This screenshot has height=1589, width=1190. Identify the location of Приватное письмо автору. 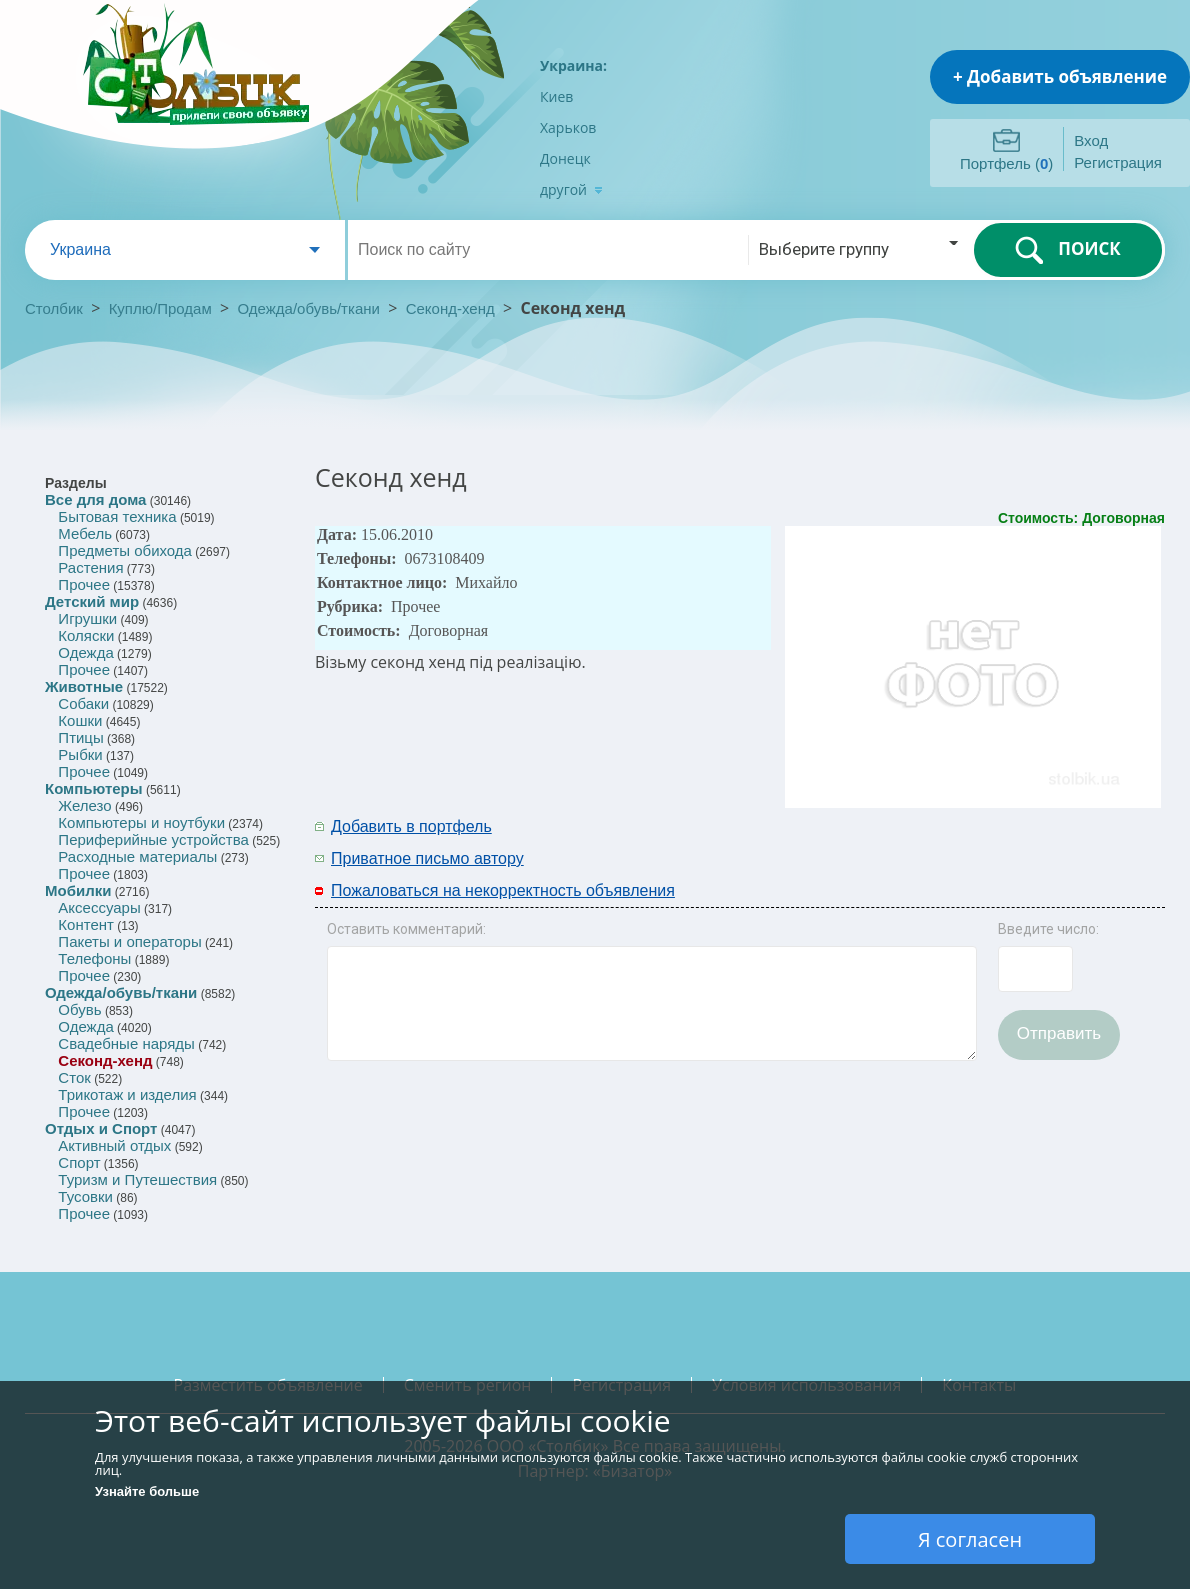
(427, 858).